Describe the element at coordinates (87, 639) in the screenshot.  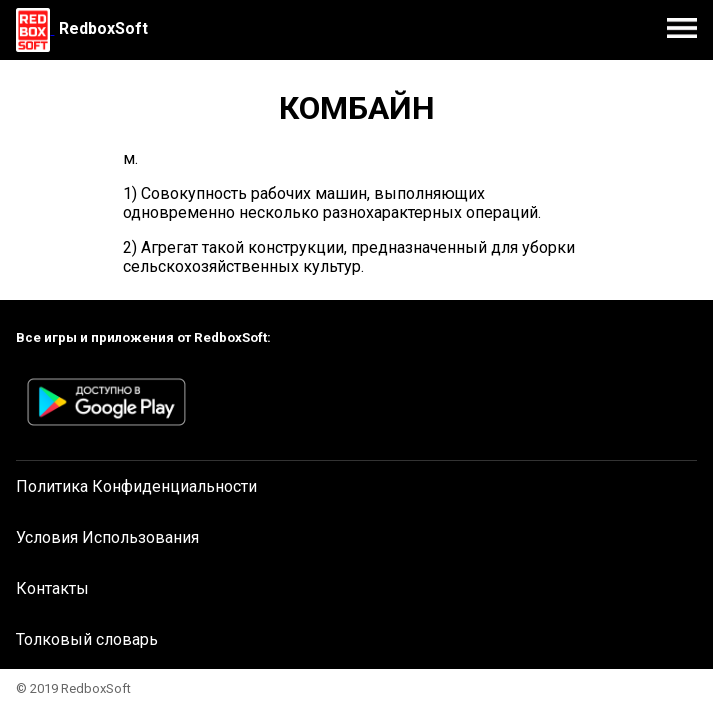
I see `Толковый словарь` at that location.